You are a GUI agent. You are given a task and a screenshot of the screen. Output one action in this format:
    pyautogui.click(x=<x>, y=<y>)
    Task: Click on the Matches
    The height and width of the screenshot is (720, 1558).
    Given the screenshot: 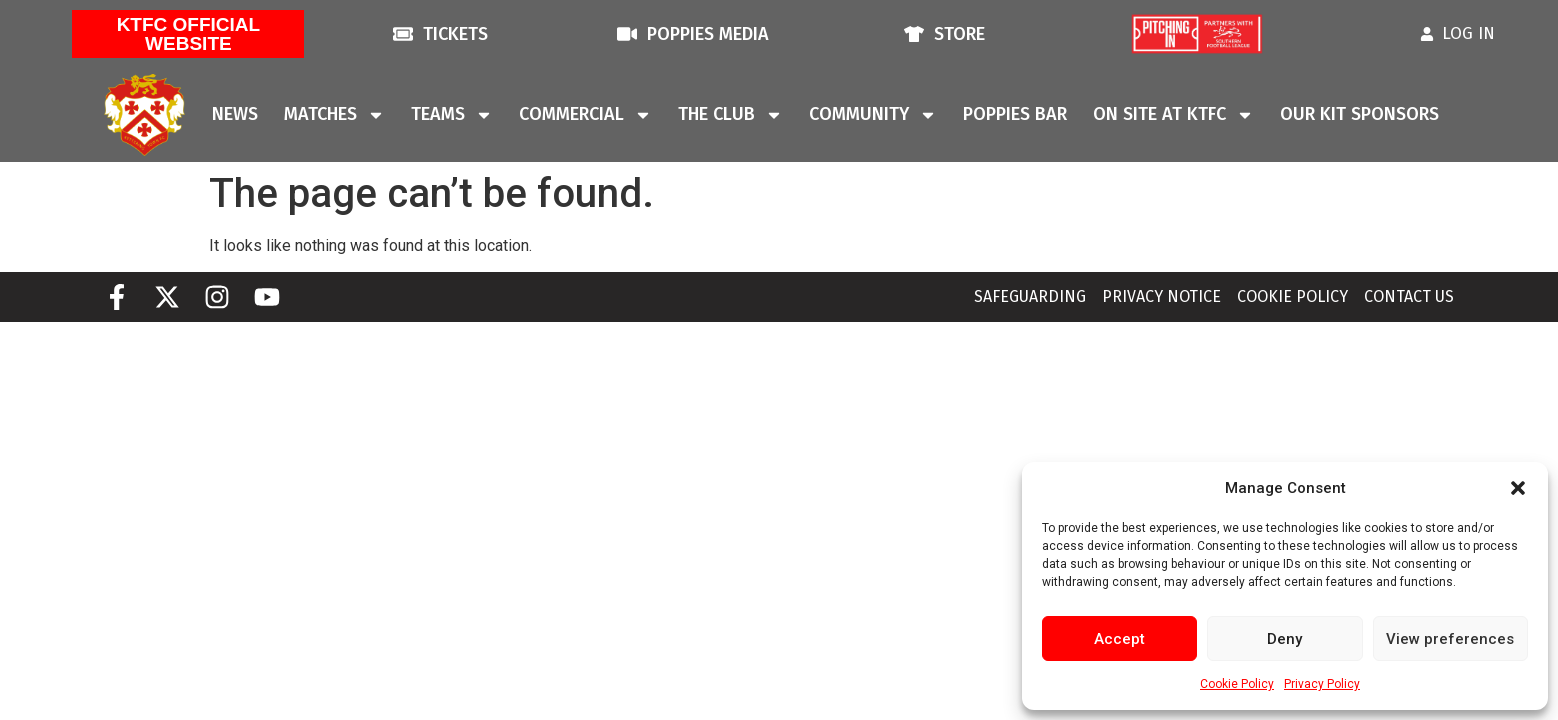 What is the action you would take?
    pyautogui.click(x=334, y=115)
    